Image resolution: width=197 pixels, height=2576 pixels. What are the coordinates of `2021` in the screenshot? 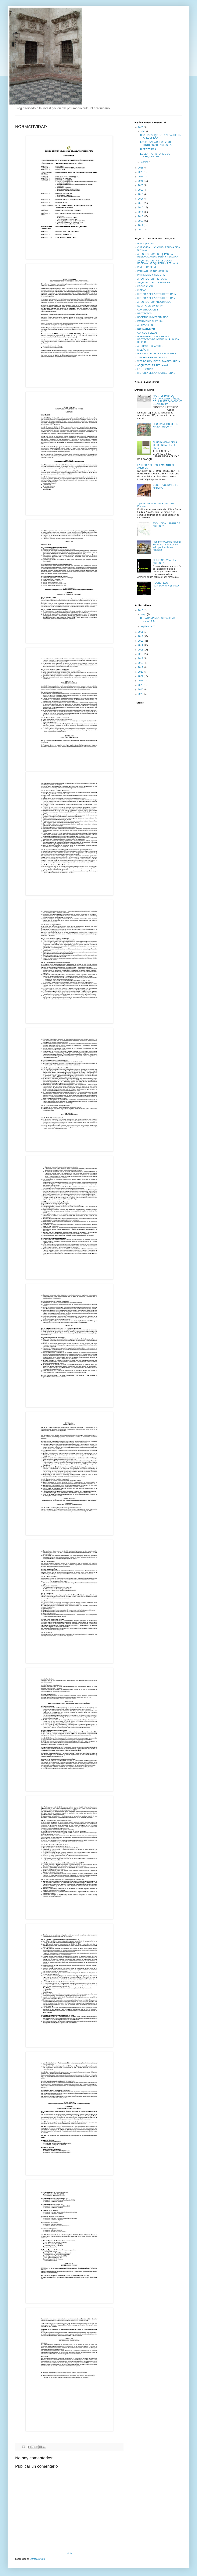 It's located at (141, 181).